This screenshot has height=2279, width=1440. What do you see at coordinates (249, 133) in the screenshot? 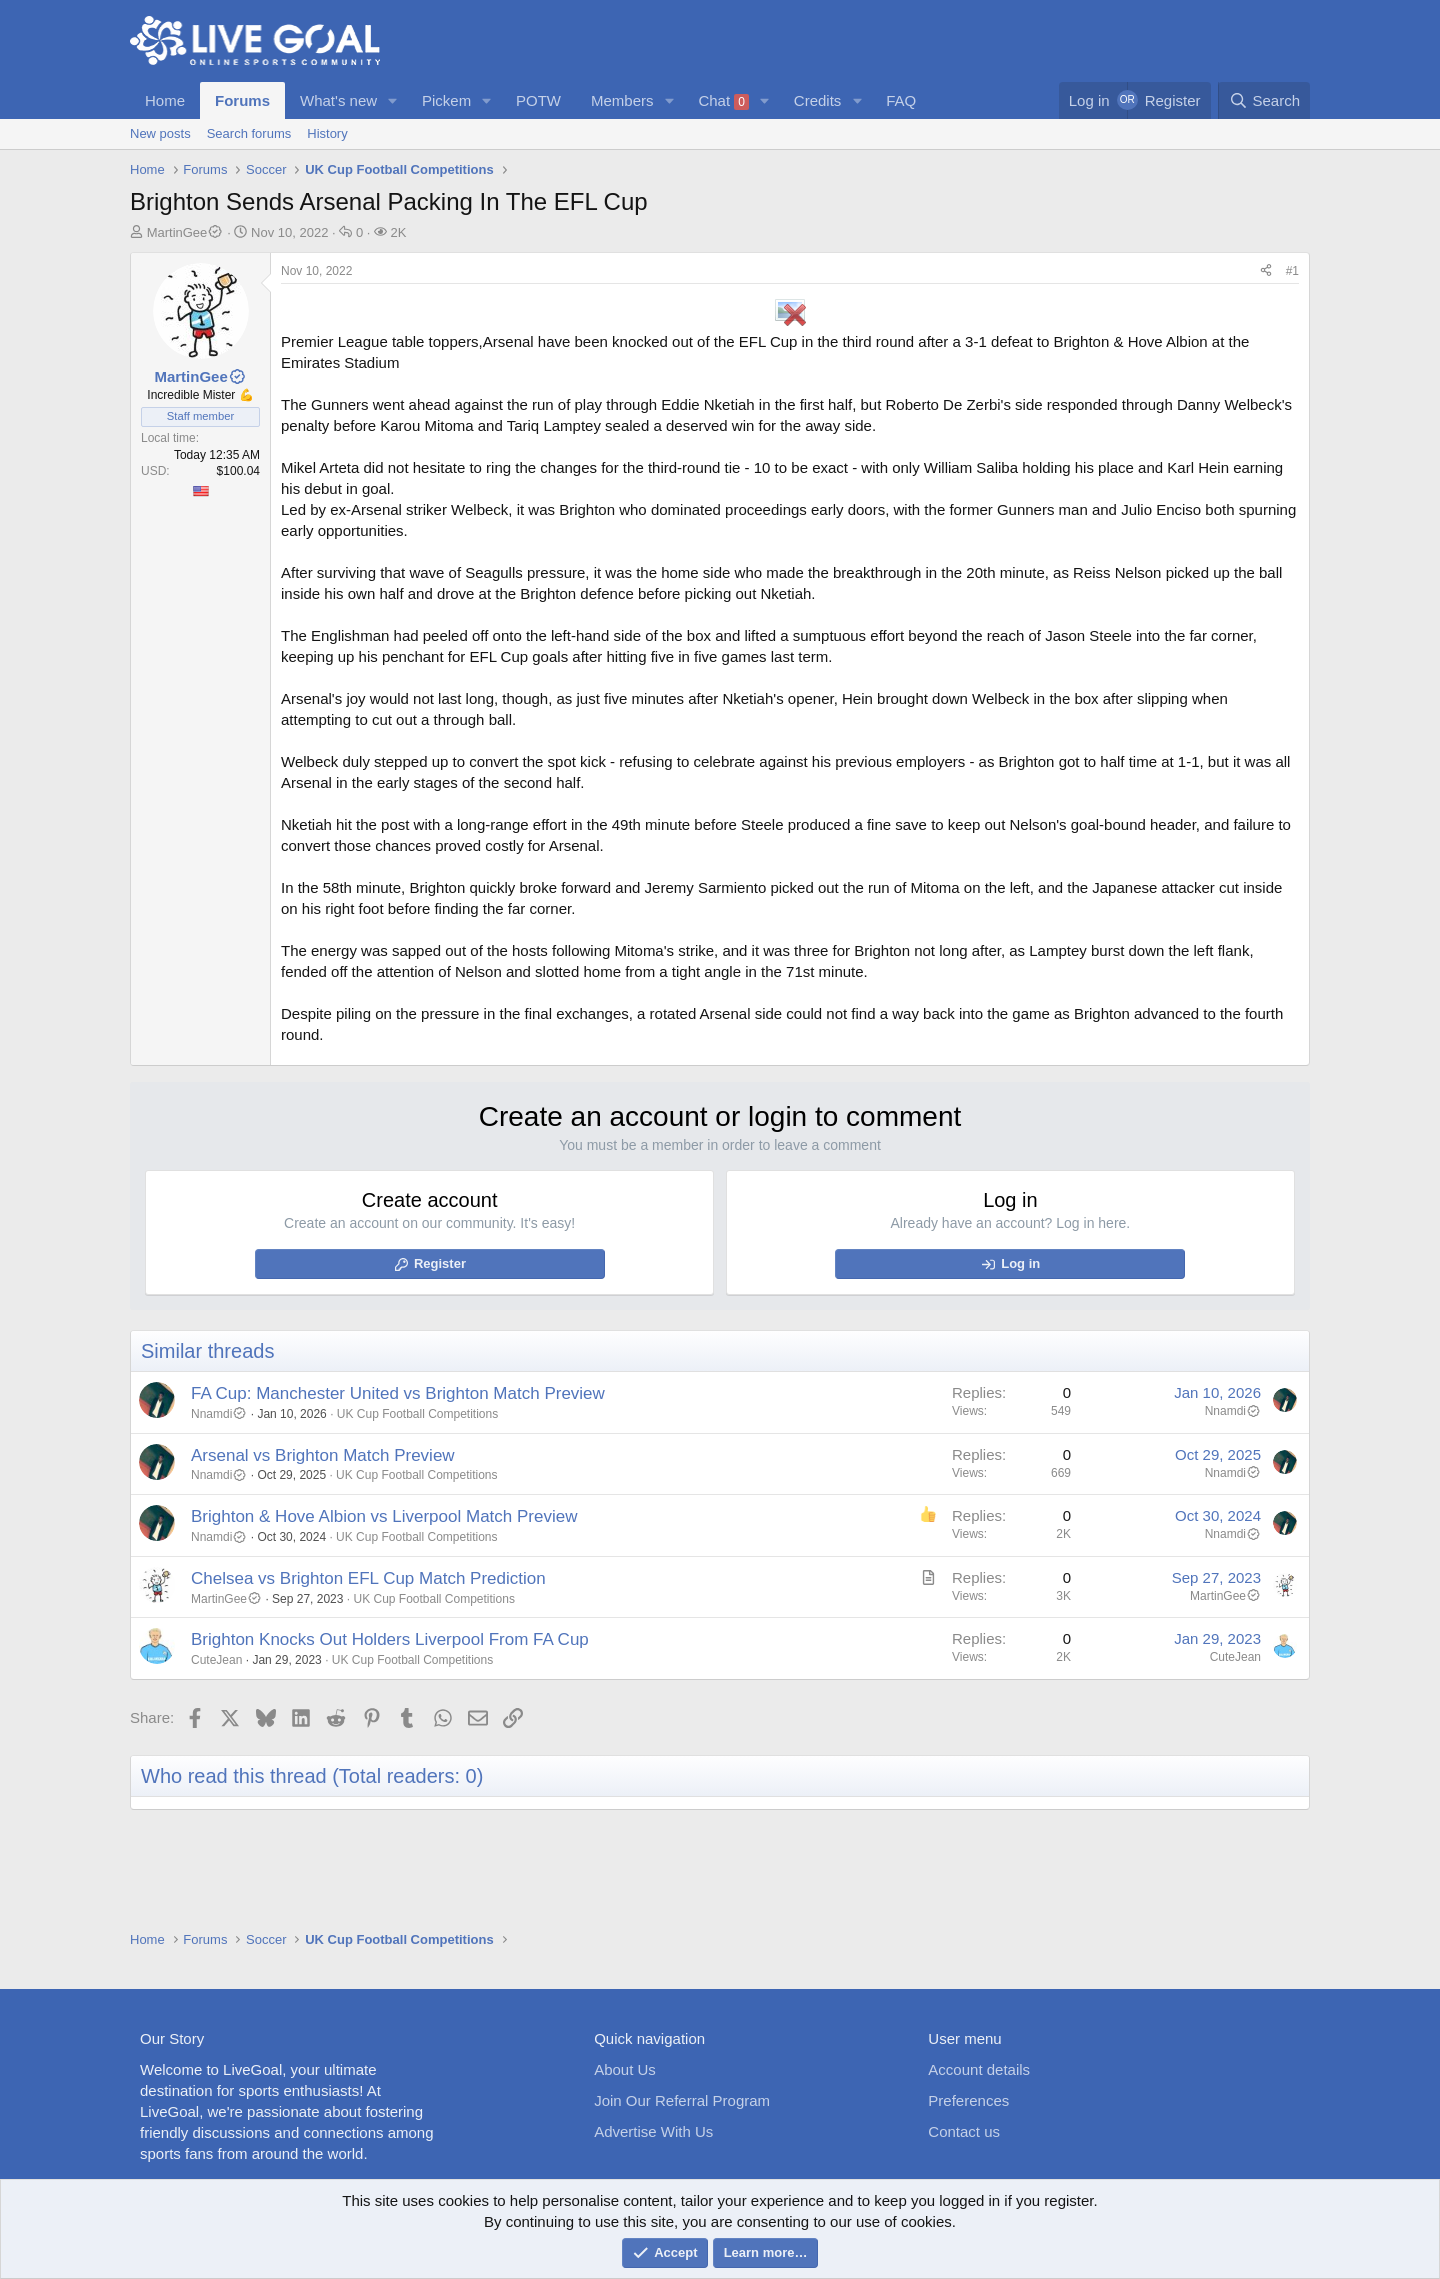
I see `Search forums` at bounding box center [249, 133].